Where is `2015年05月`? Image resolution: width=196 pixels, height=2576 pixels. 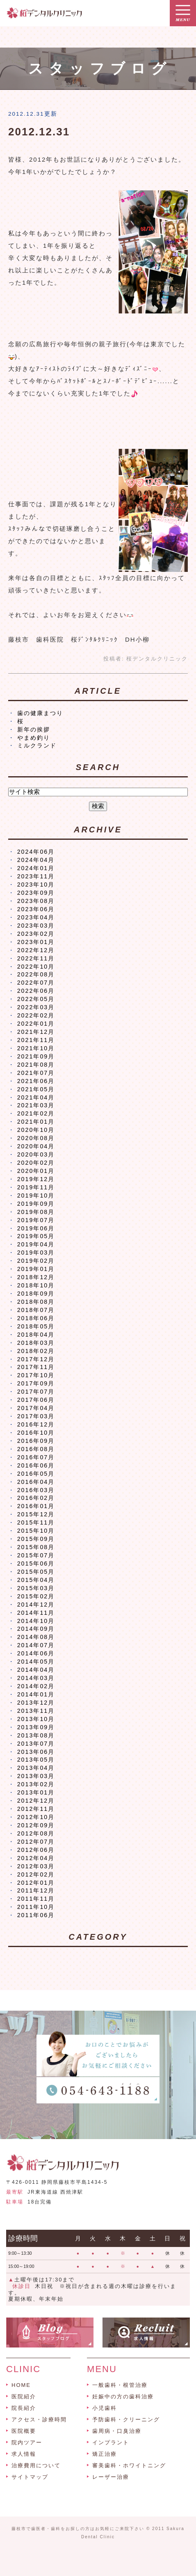
2015年05月 is located at coordinates (36, 1571).